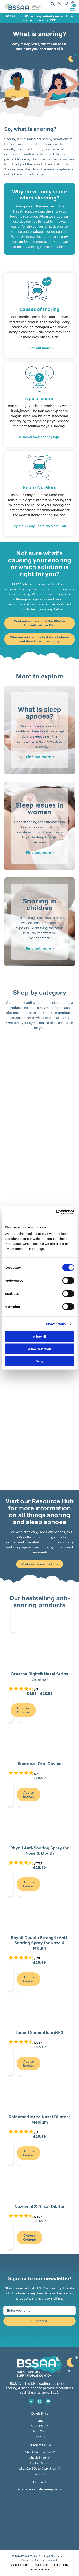 The height and width of the screenshot is (2576, 79). I want to click on What Is Snoring?, so click(40, 2457).